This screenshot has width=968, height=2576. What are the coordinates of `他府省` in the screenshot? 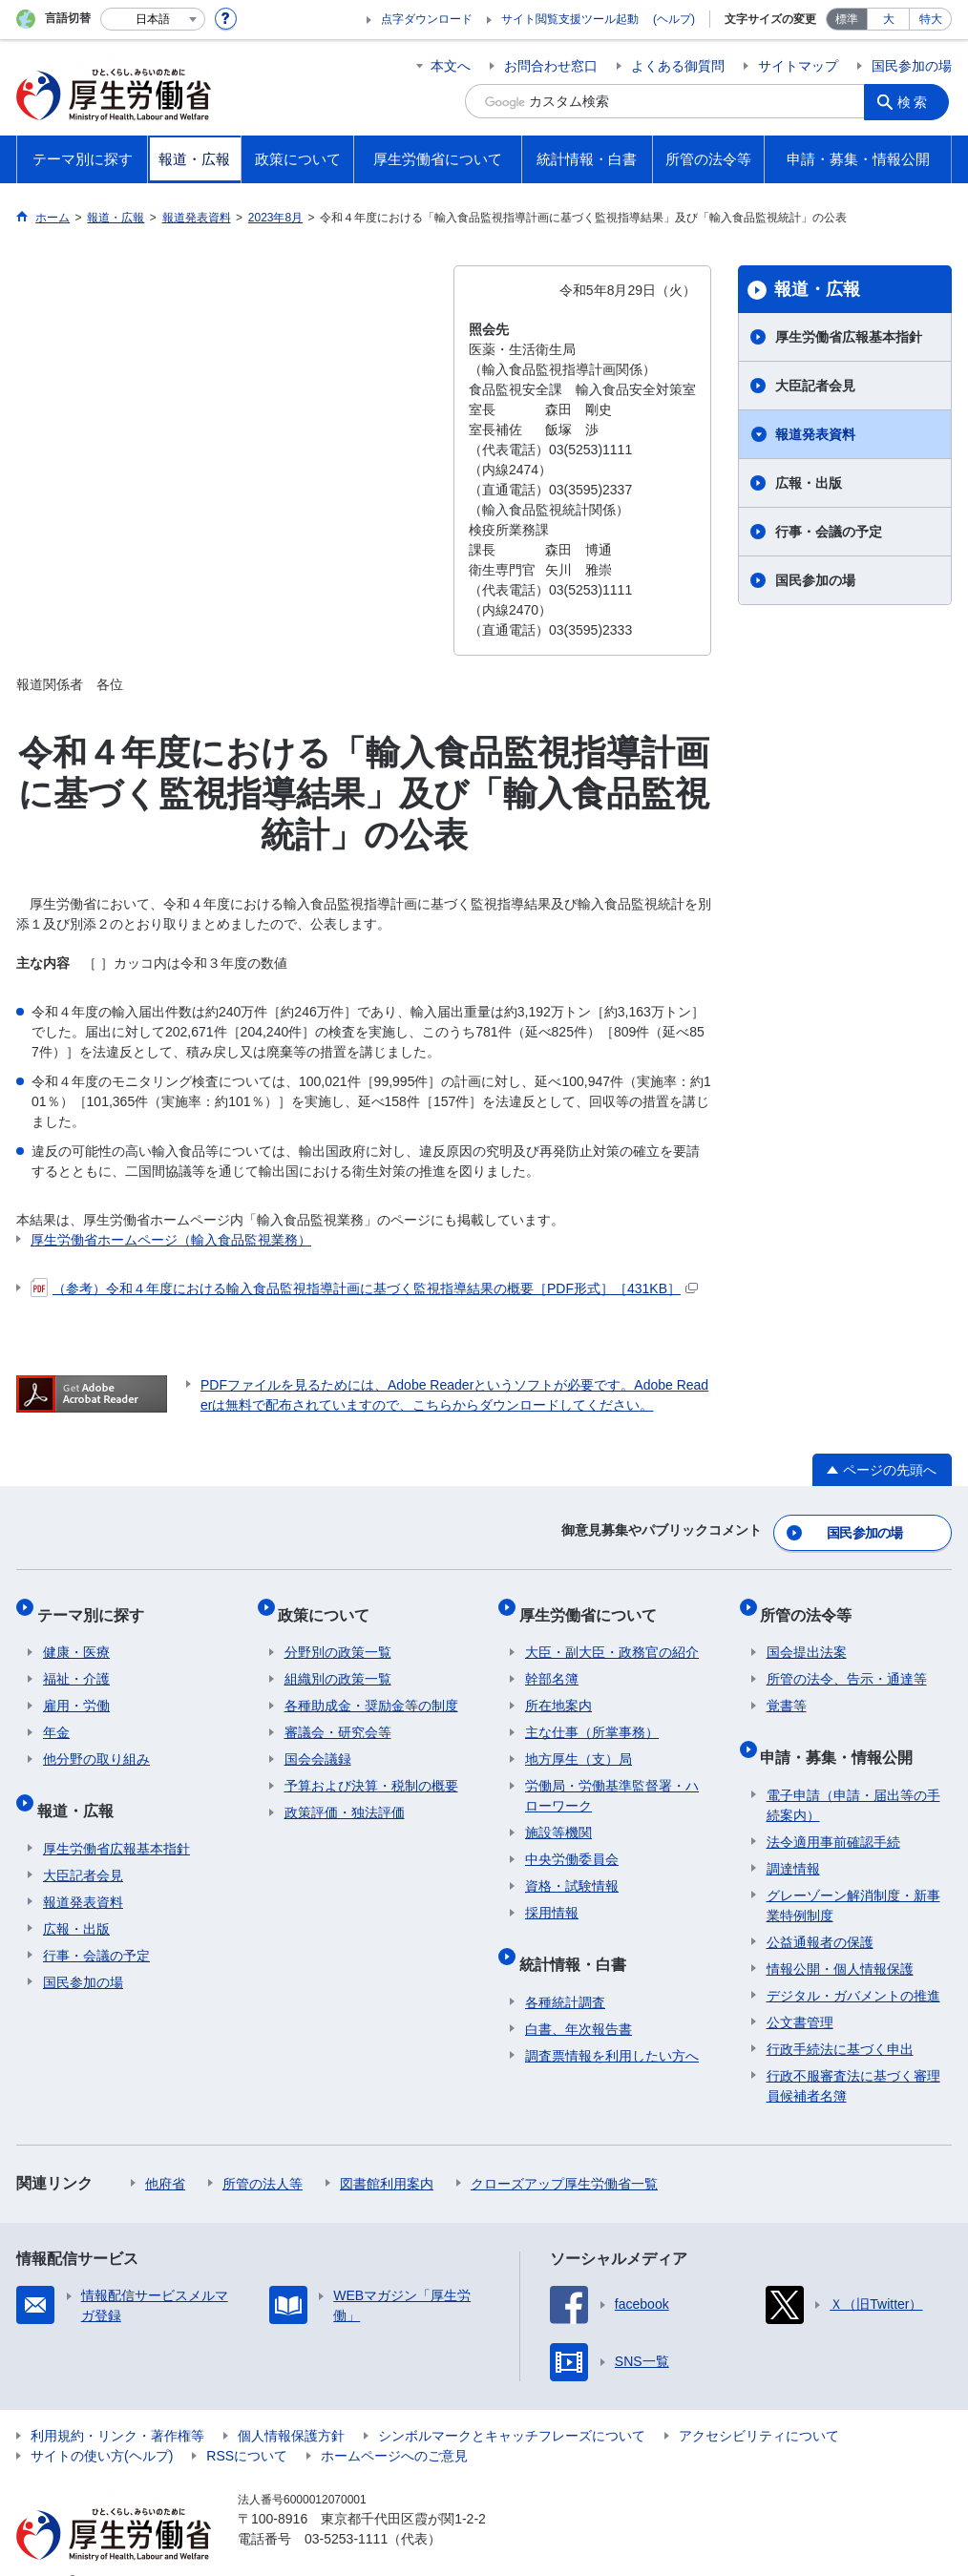 It's located at (165, 2154).